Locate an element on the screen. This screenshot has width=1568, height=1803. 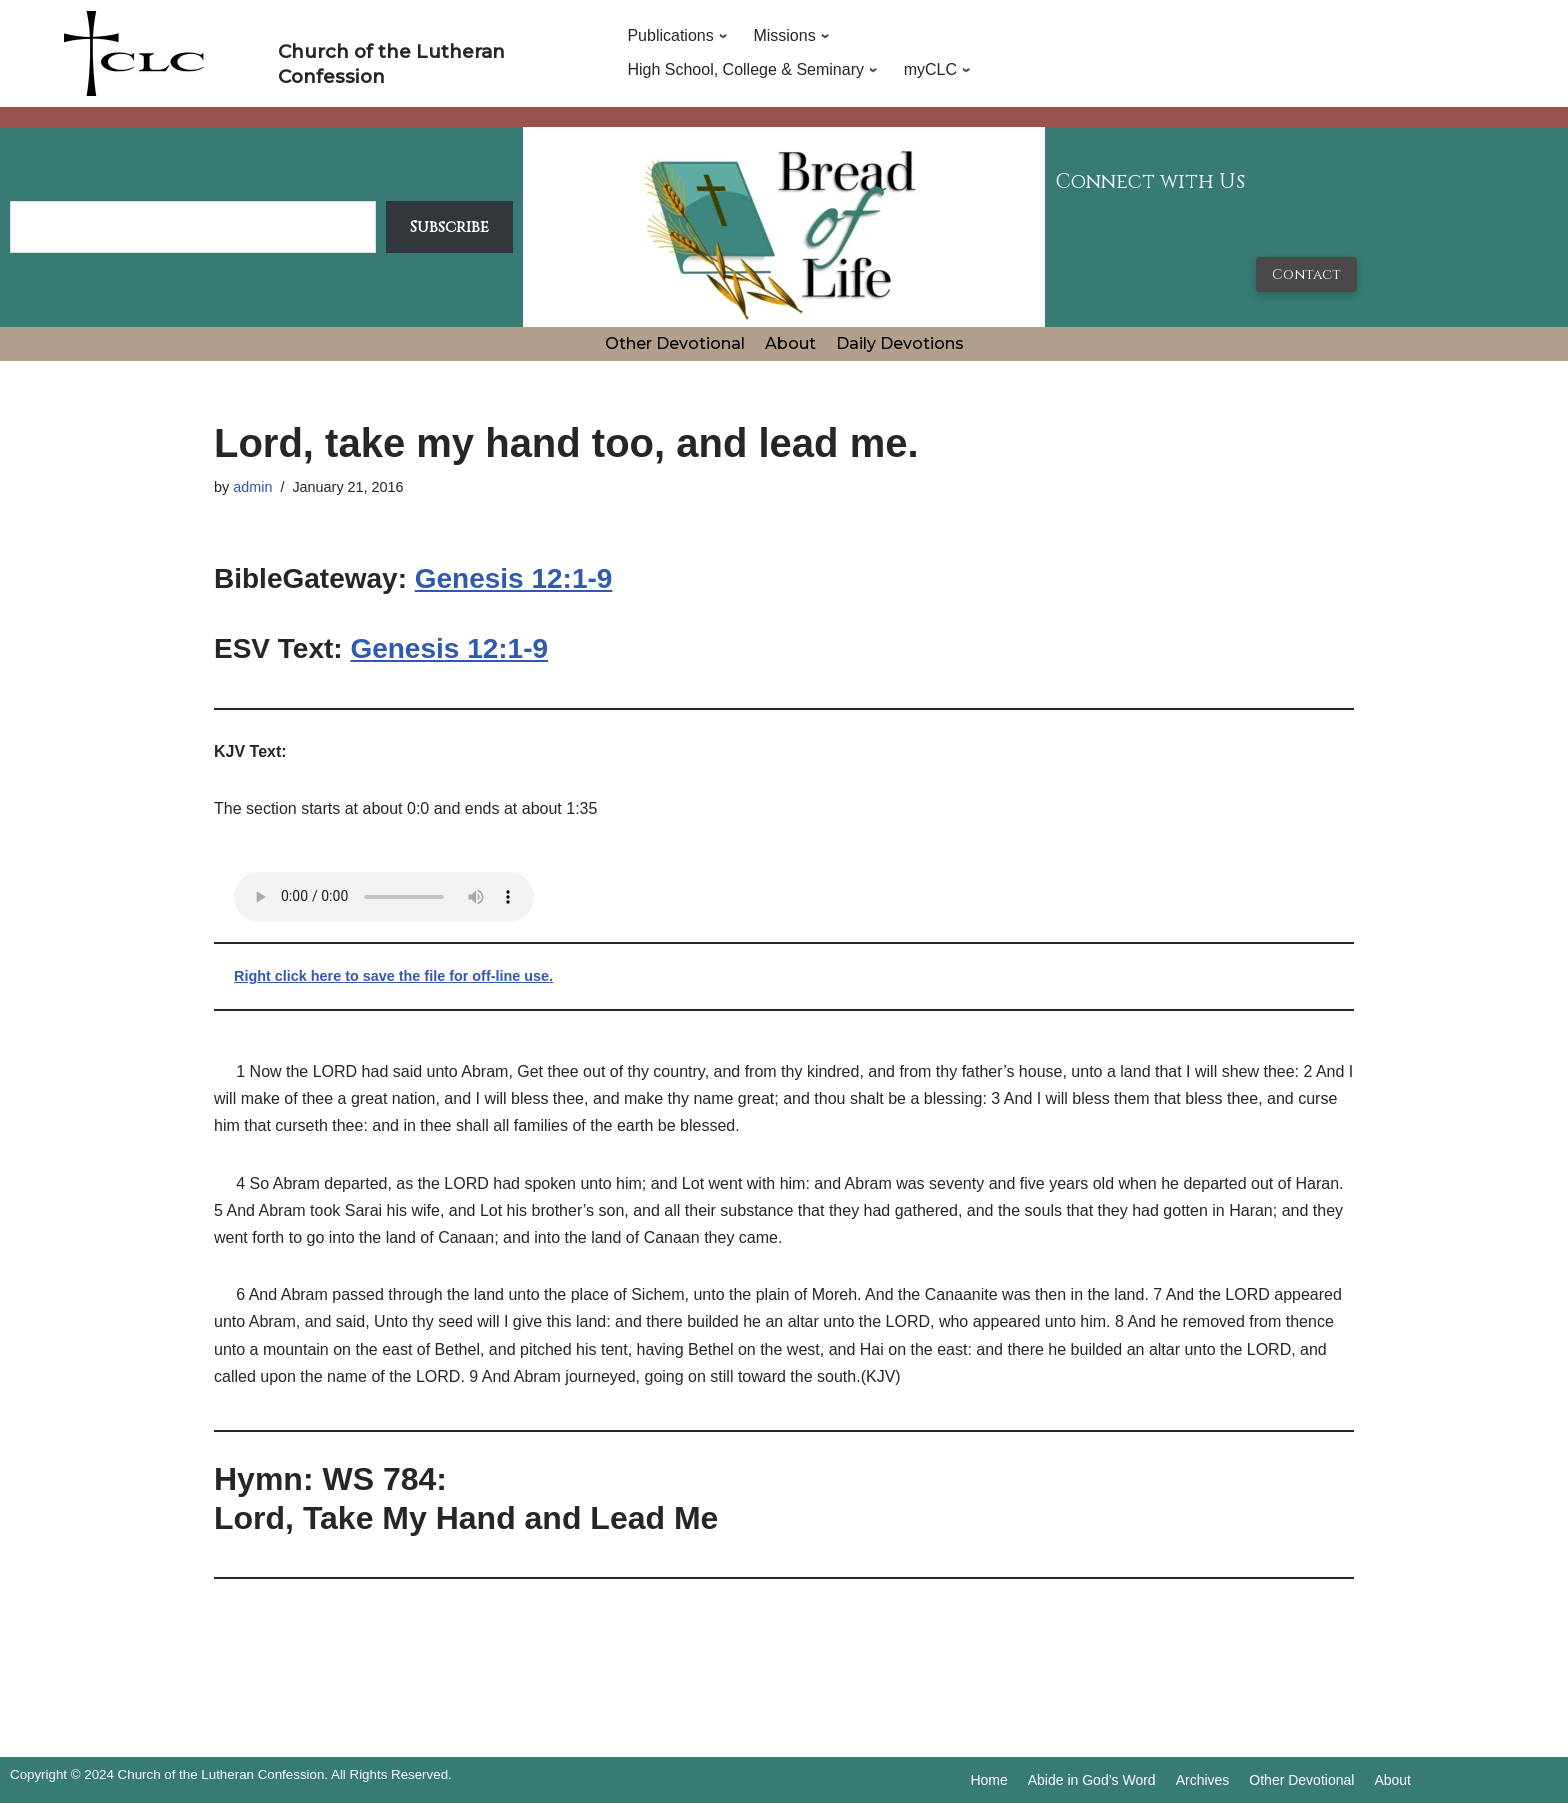
Subscribe is located at coordinates (449, 227).